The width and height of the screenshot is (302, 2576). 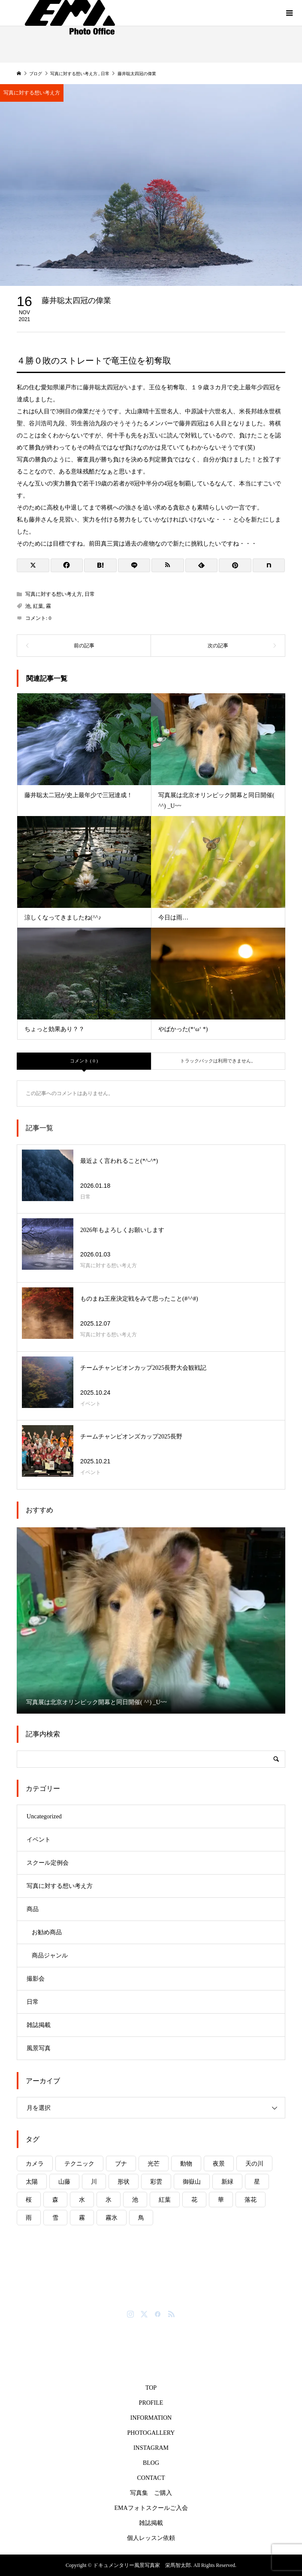 What do you see at coordinates (53, 594) in the screenshot?
I see `写真に対する想い考え方` at bounding box center [53, 594].